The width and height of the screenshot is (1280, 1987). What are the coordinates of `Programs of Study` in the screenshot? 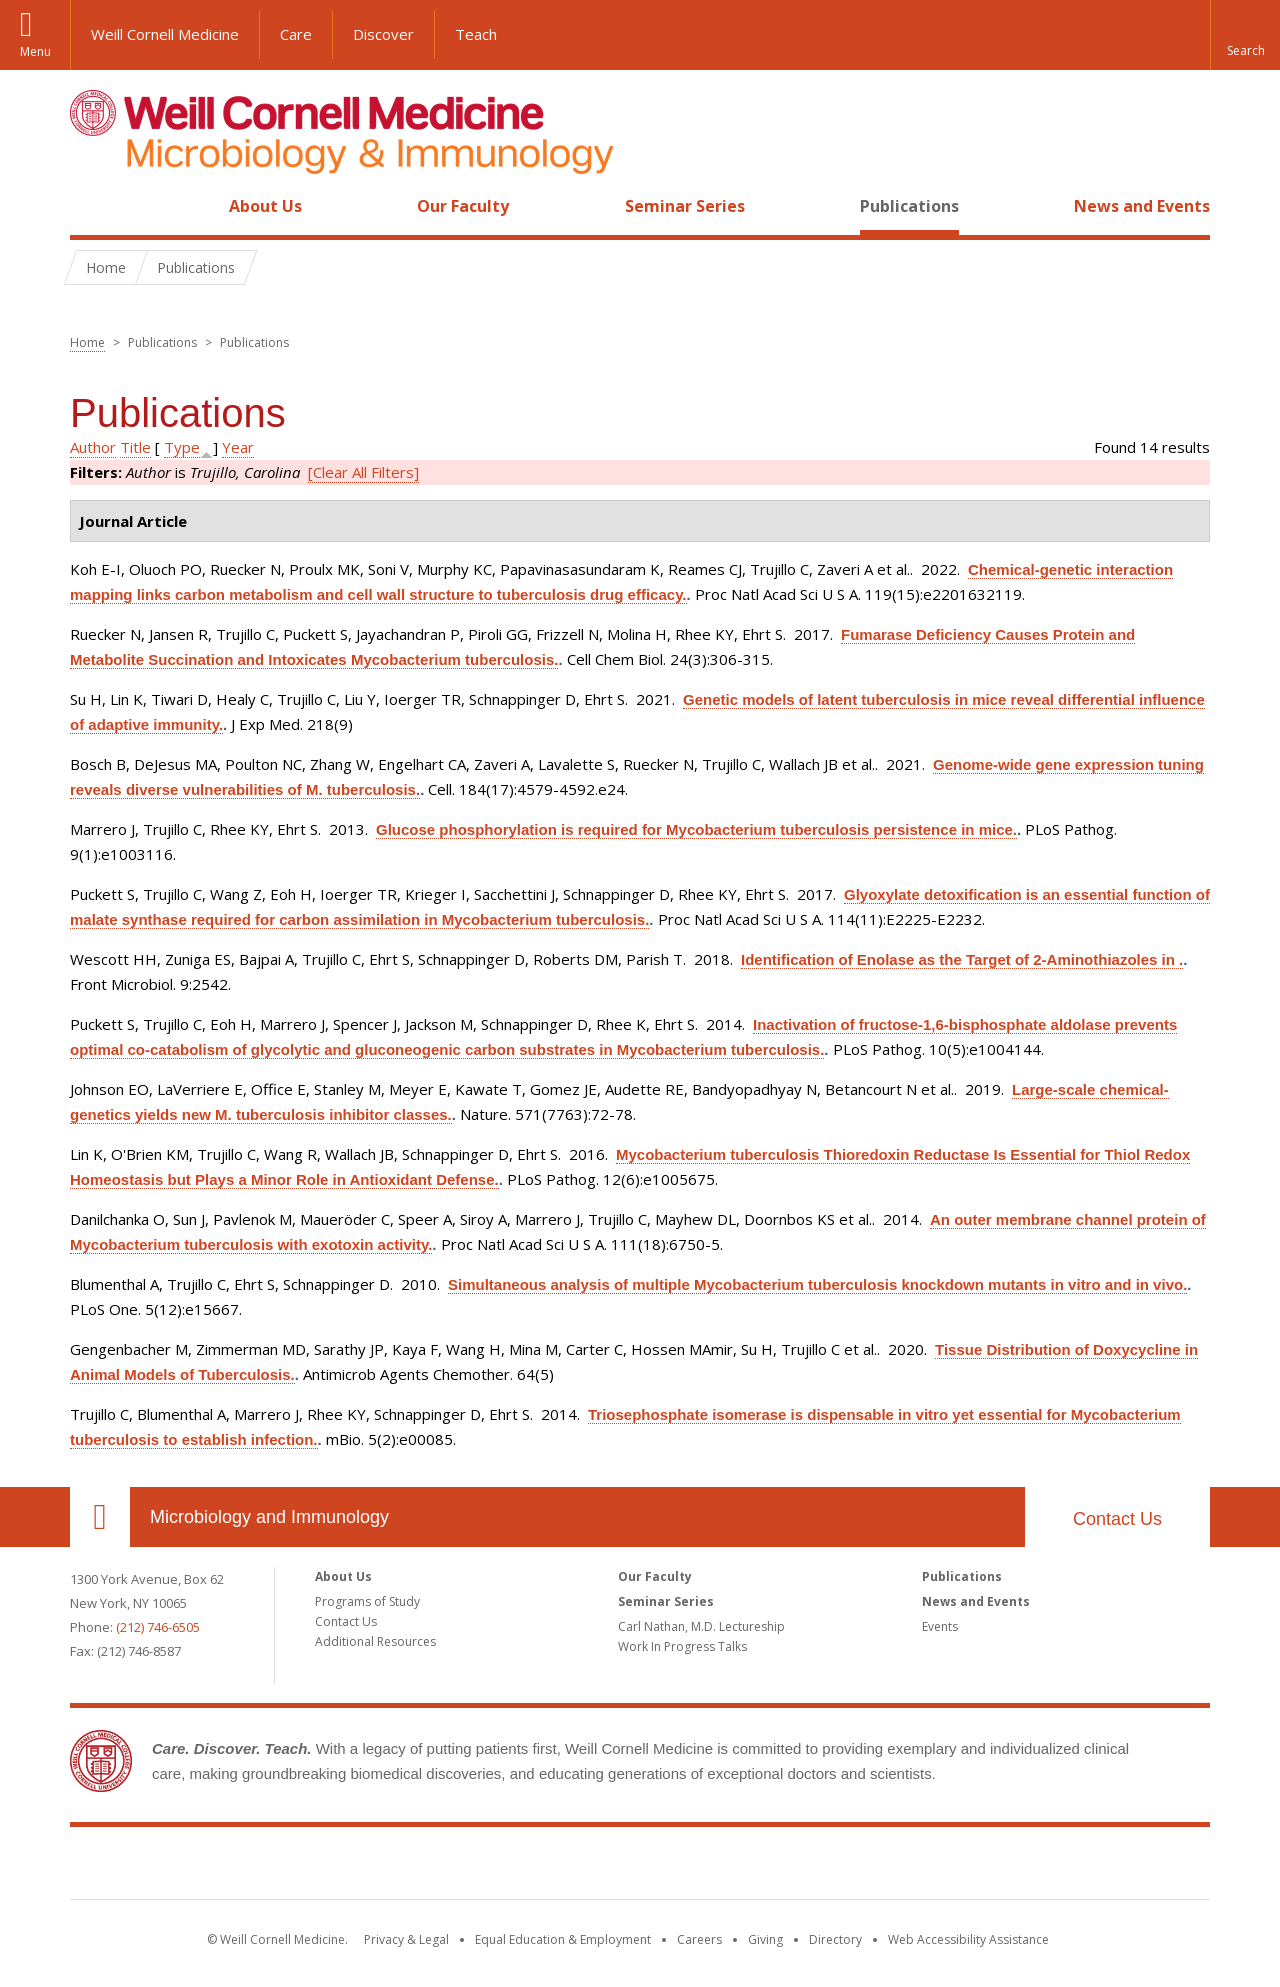 It's located at (367, 1601).